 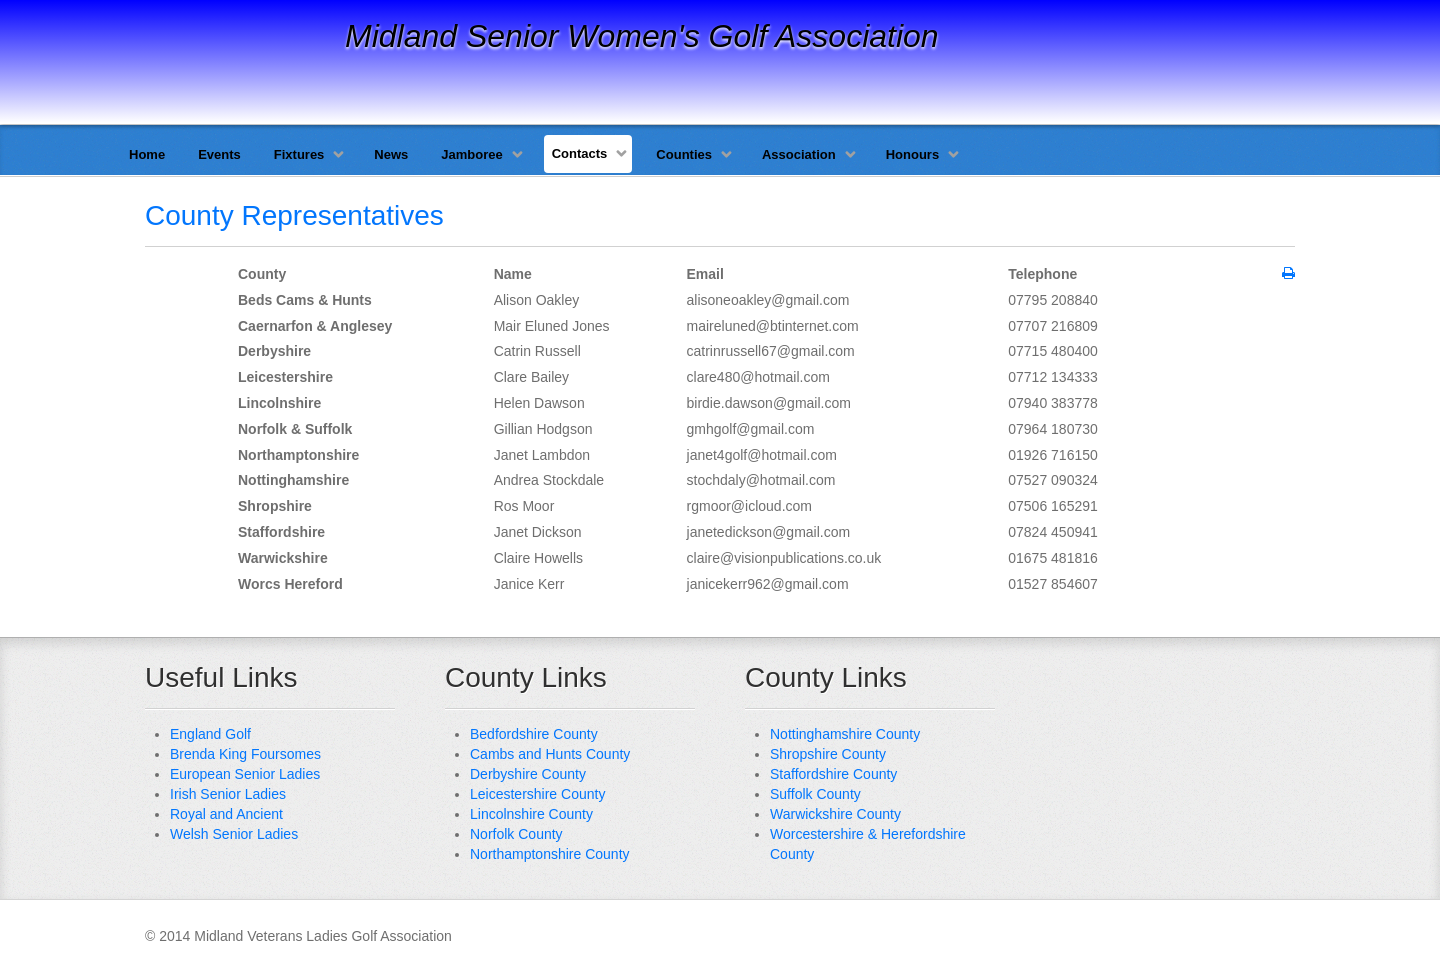 What do you see at coordinates (391, 154) in the screenshot?
I see `News` at bounding box center [391, 154].